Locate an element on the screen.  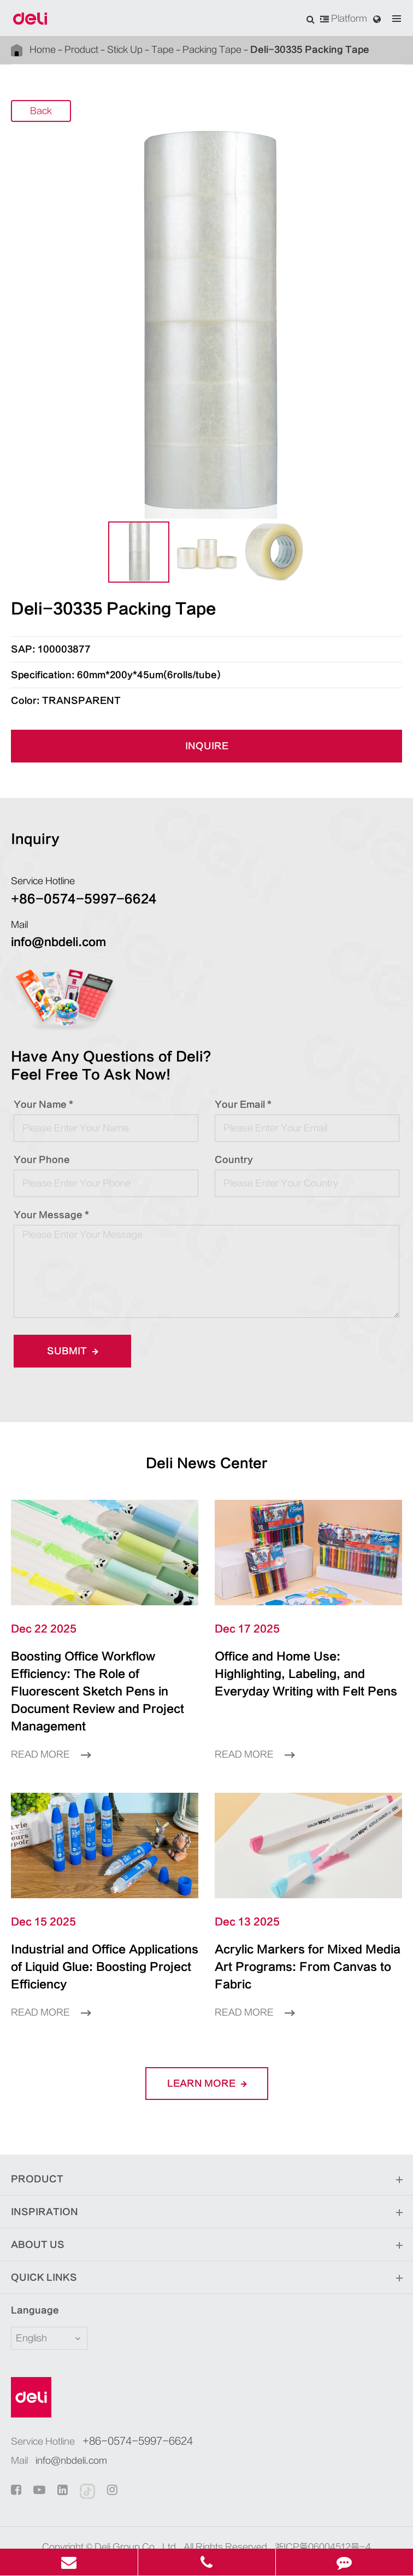
Deli Group Co., Ltd. is located at coordinates (137, 2512).